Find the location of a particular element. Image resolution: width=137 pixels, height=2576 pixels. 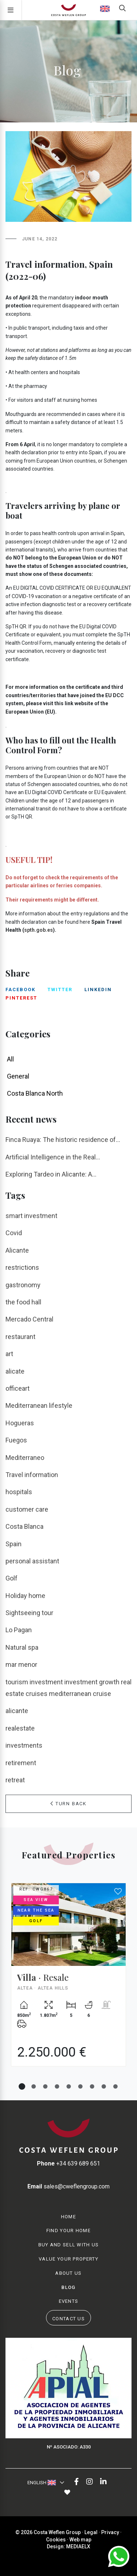

2 [tab] is located at coordinates (33, 2086).